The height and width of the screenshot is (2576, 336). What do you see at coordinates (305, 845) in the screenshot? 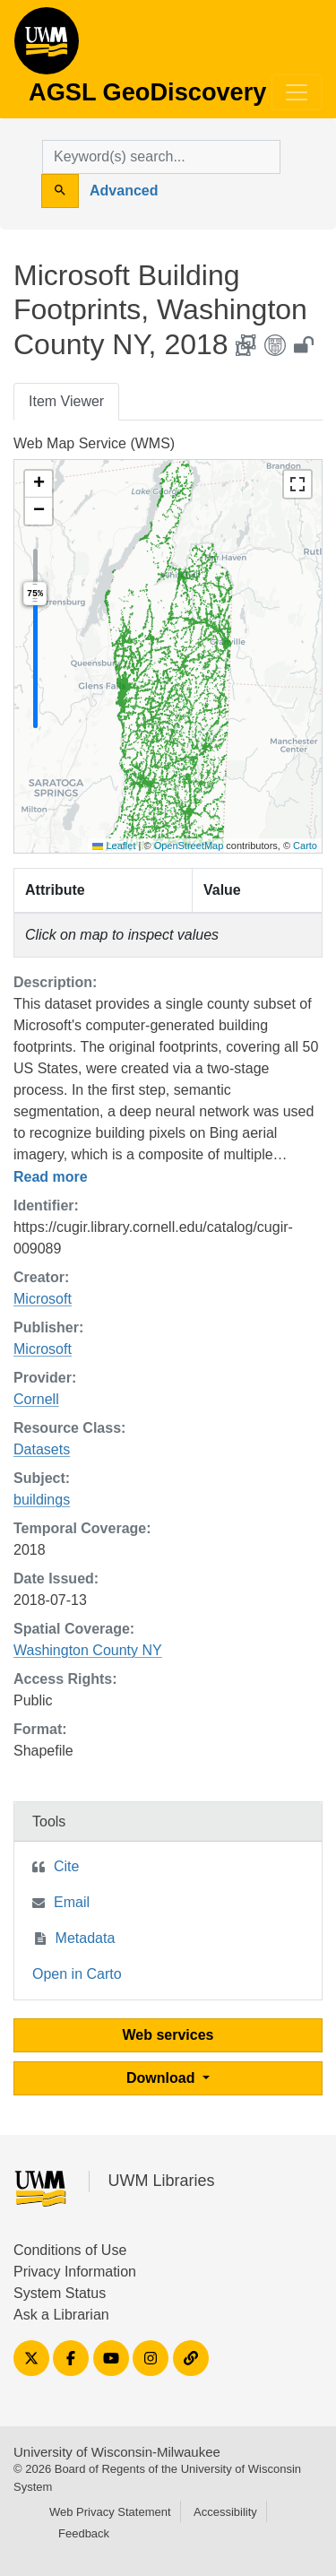
I see `Carto` at bounding box center [305, 845].